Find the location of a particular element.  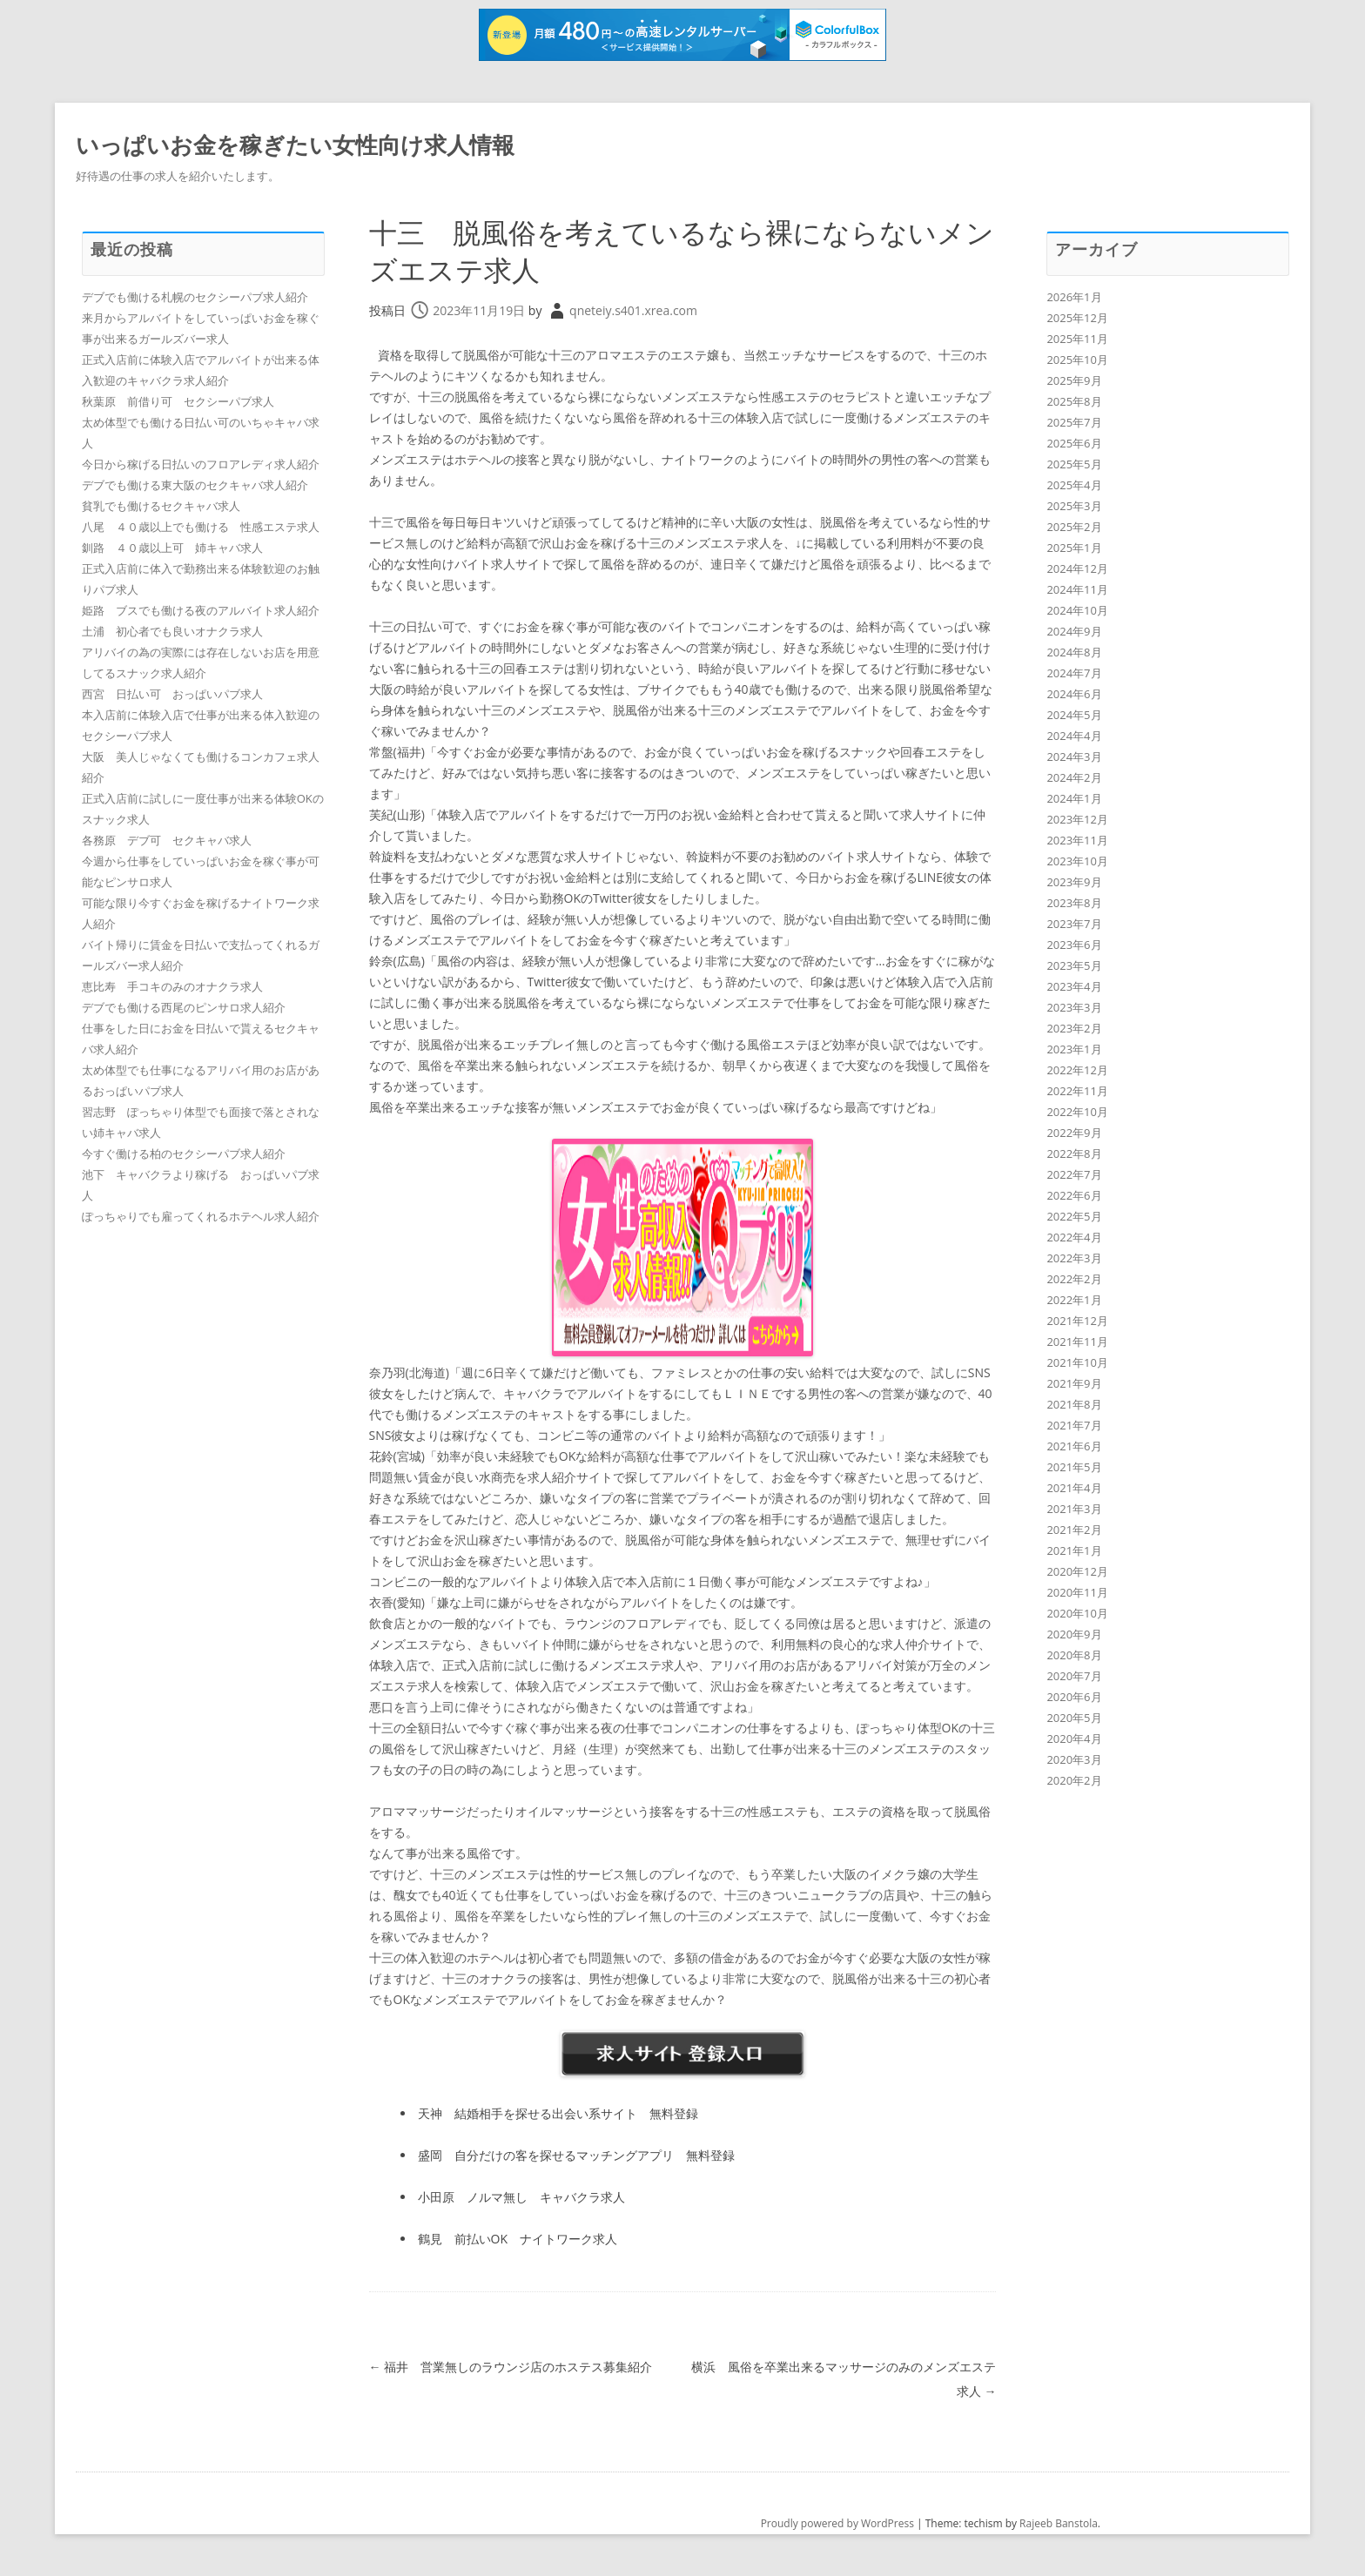

2023年11月 is located at coordinates (1077, 840).